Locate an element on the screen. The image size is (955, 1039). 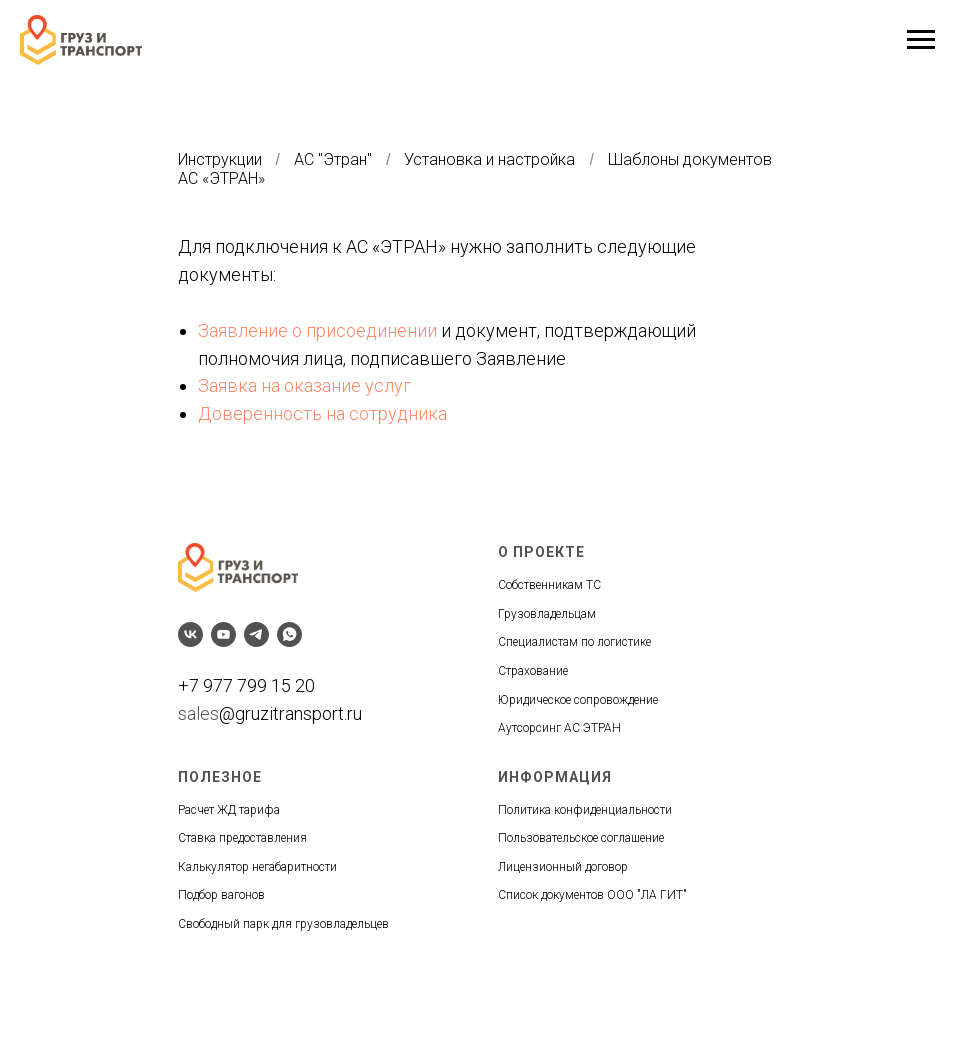
Политика конфиденциальности is located at coordinates (585, 810).